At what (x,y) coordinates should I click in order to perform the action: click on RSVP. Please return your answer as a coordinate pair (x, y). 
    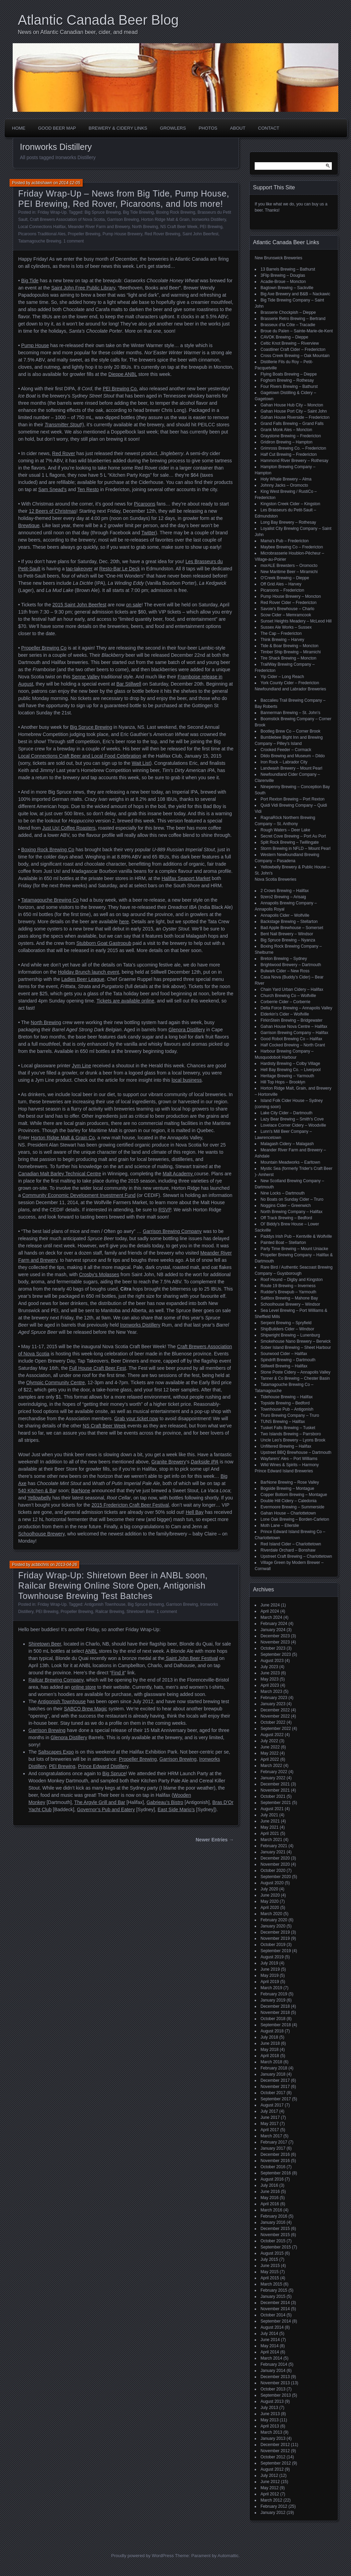
    Looking at the image, I should click on (164, 1209).